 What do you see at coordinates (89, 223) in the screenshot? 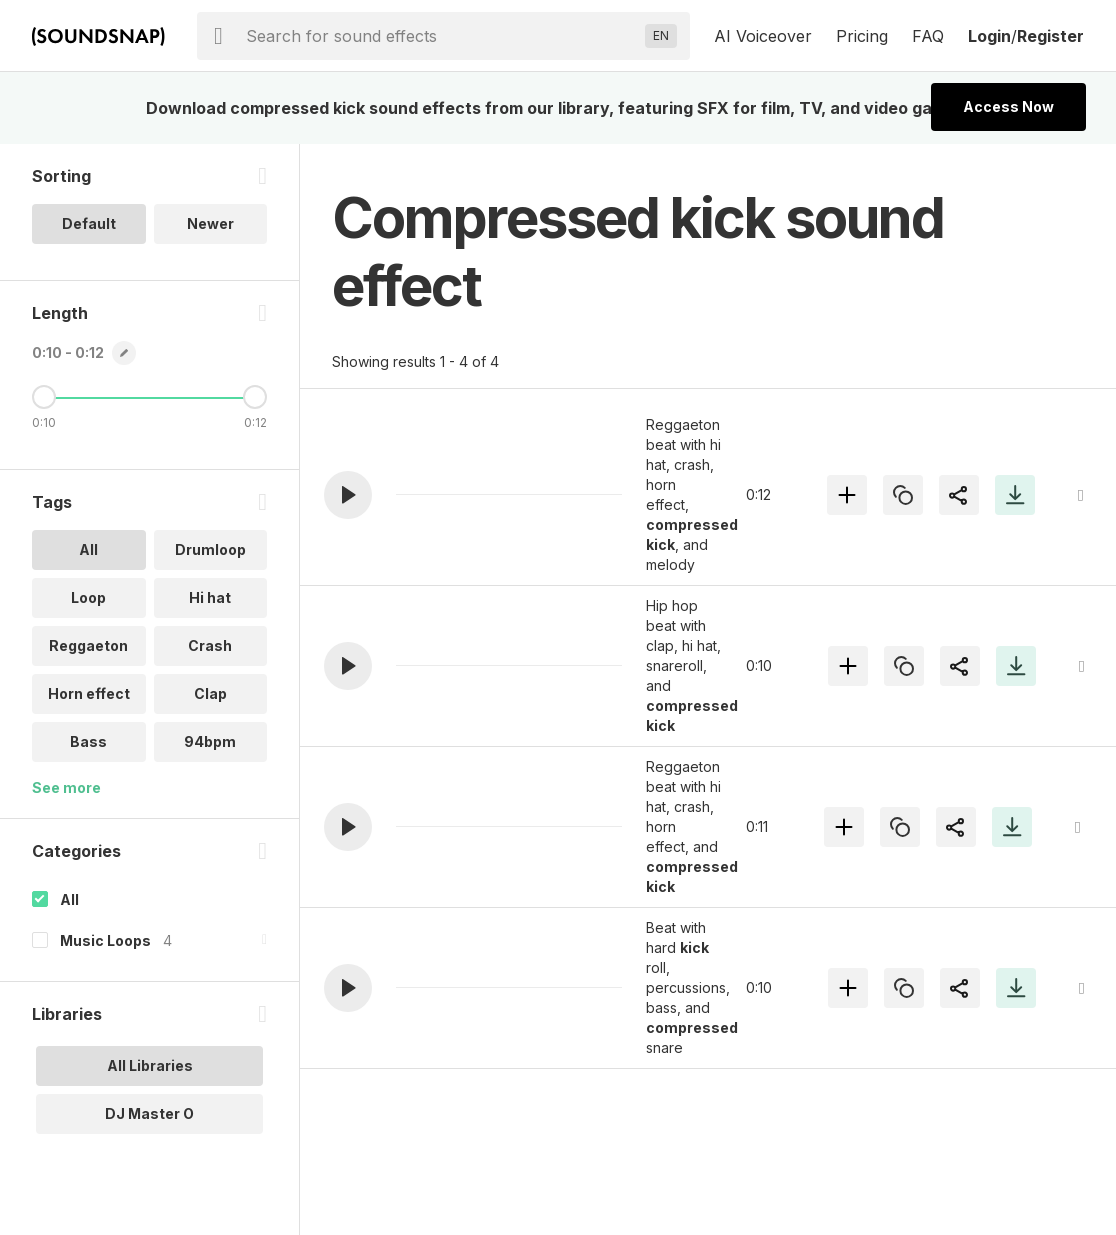
I see `Default` at bounding box center [89, 223].